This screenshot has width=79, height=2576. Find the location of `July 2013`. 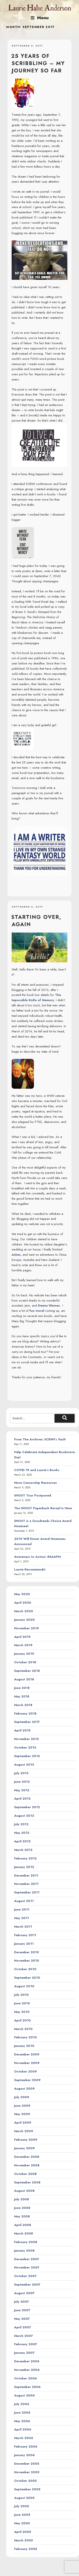

July 2013 is located at coordinates (21, 1773).